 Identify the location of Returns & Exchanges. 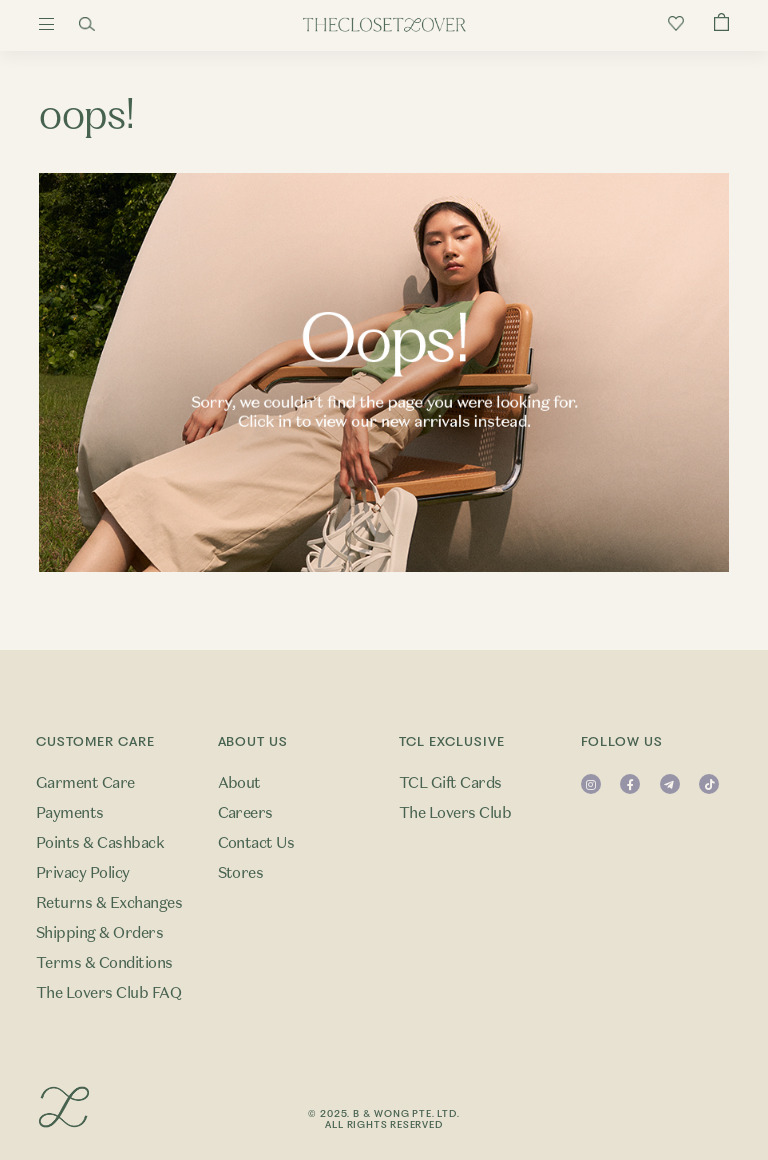
(109, 903).